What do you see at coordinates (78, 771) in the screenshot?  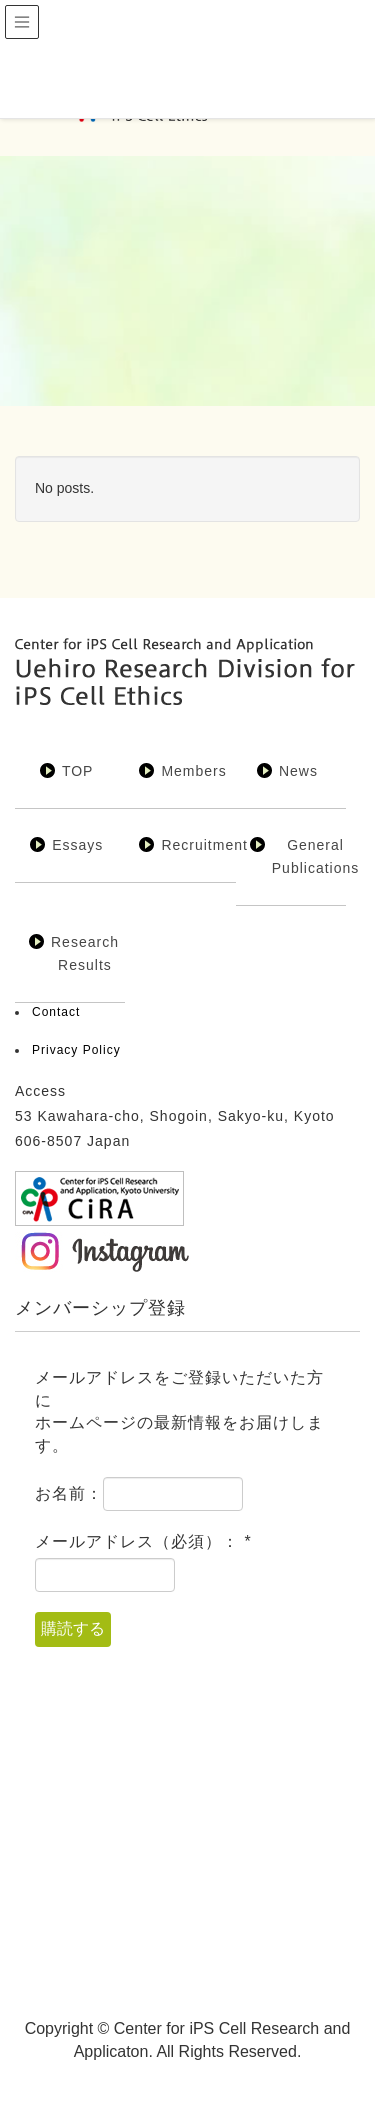 I see `TOP` at bounding box center [78, 771].